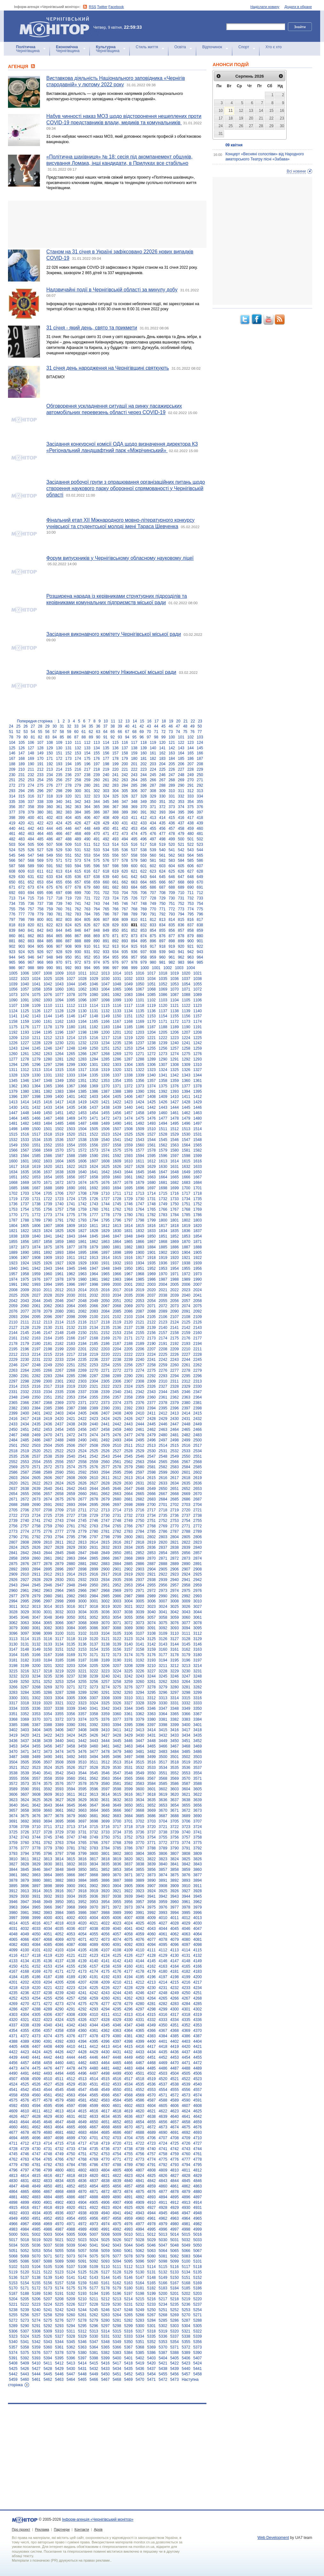  Describe the element at coordinates (59, 1011) in the screenshot. I see `1128` at that location.